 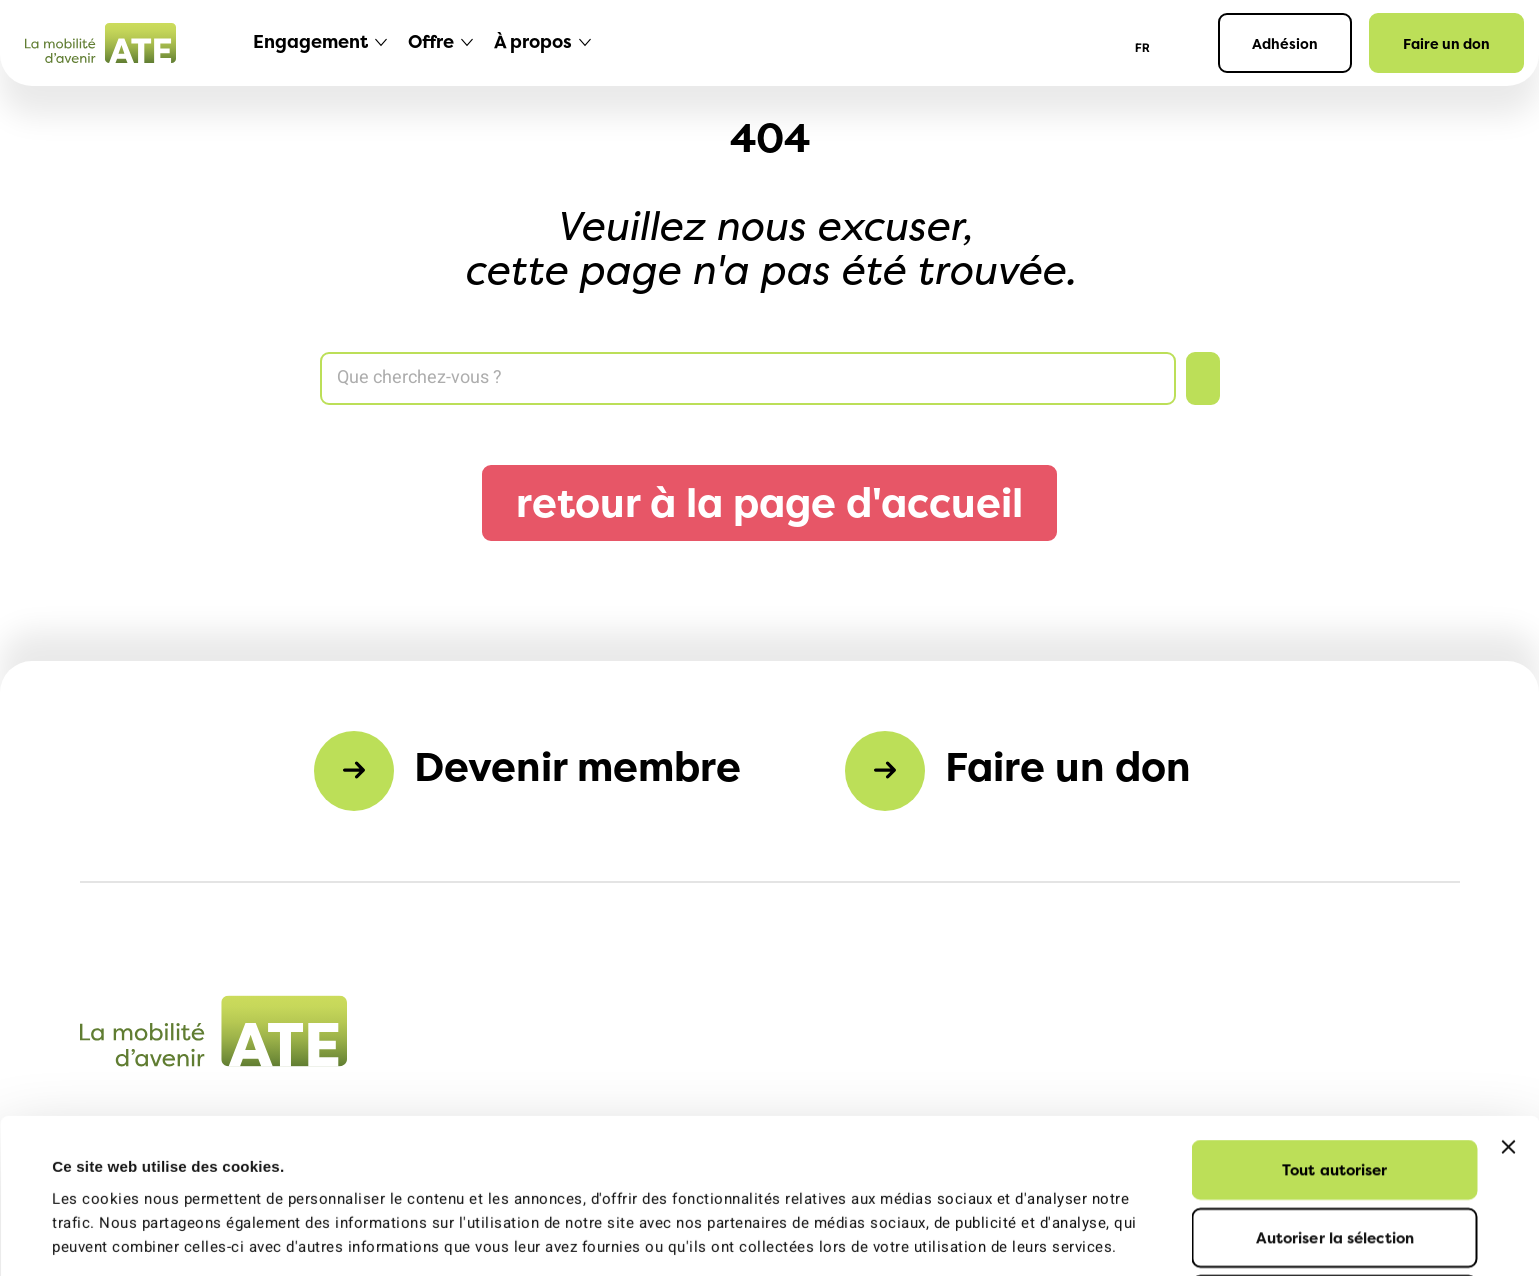 What do you see at coordinates (310, 41) in the screenshot?
I see `Engagement` at bounding box center [310, 41].